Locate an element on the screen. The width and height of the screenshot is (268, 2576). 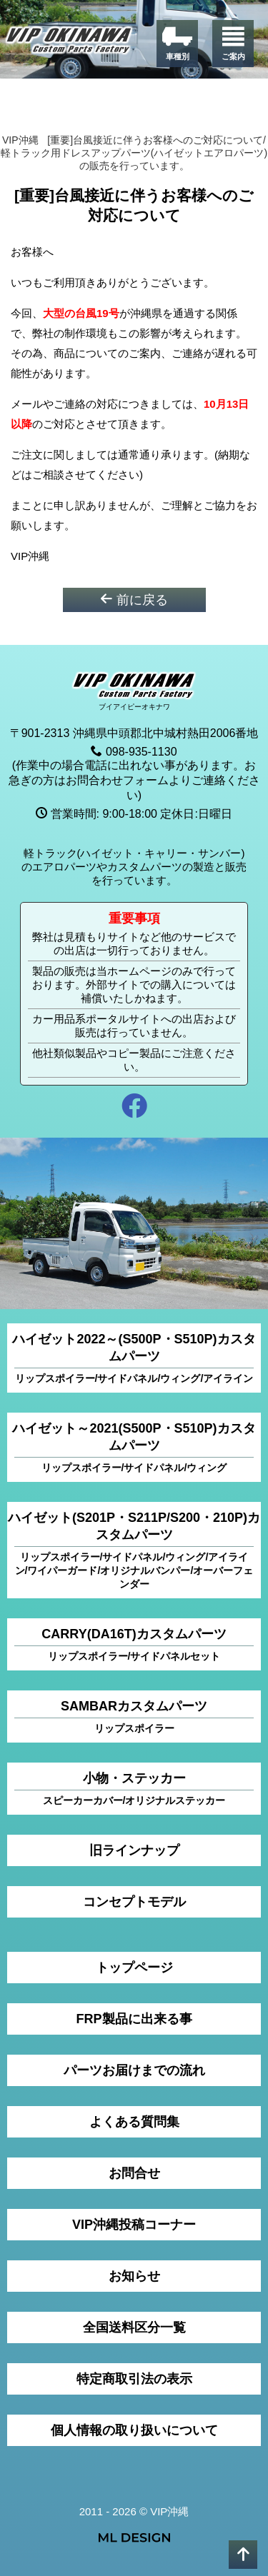
[pagetop] is located at coordinates (243, 2554).